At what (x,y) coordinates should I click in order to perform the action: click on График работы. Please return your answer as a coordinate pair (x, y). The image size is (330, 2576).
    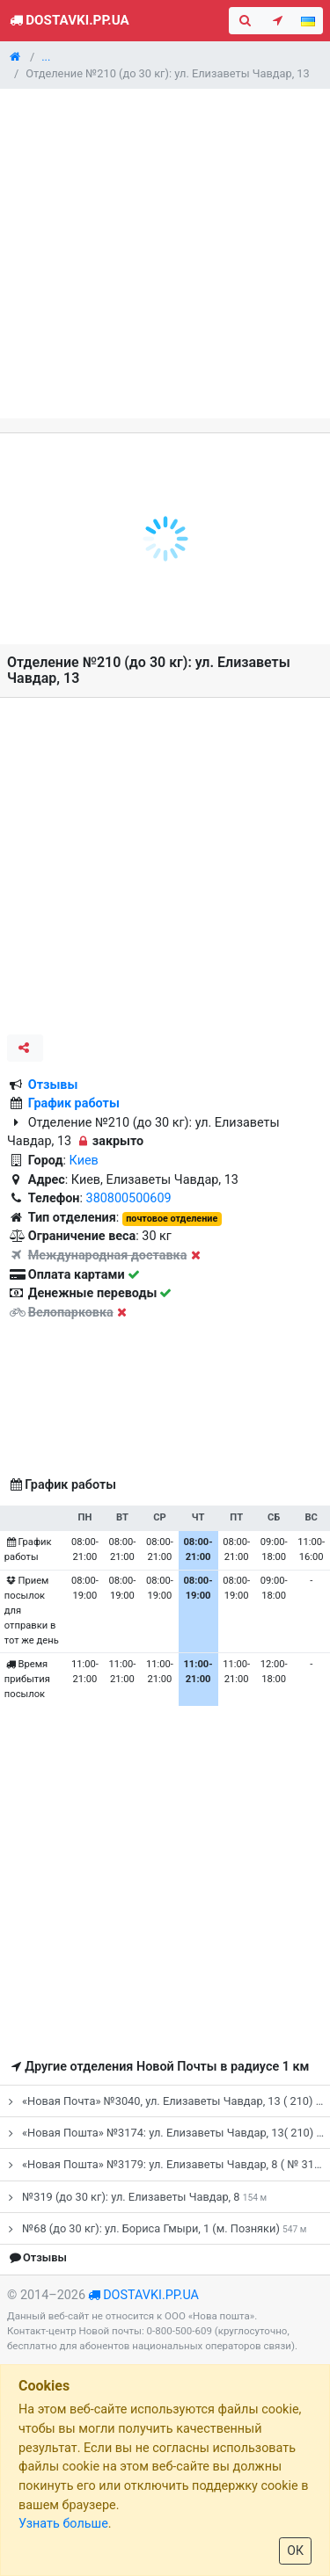
    Looking at the image, I should click on (74, 1103).